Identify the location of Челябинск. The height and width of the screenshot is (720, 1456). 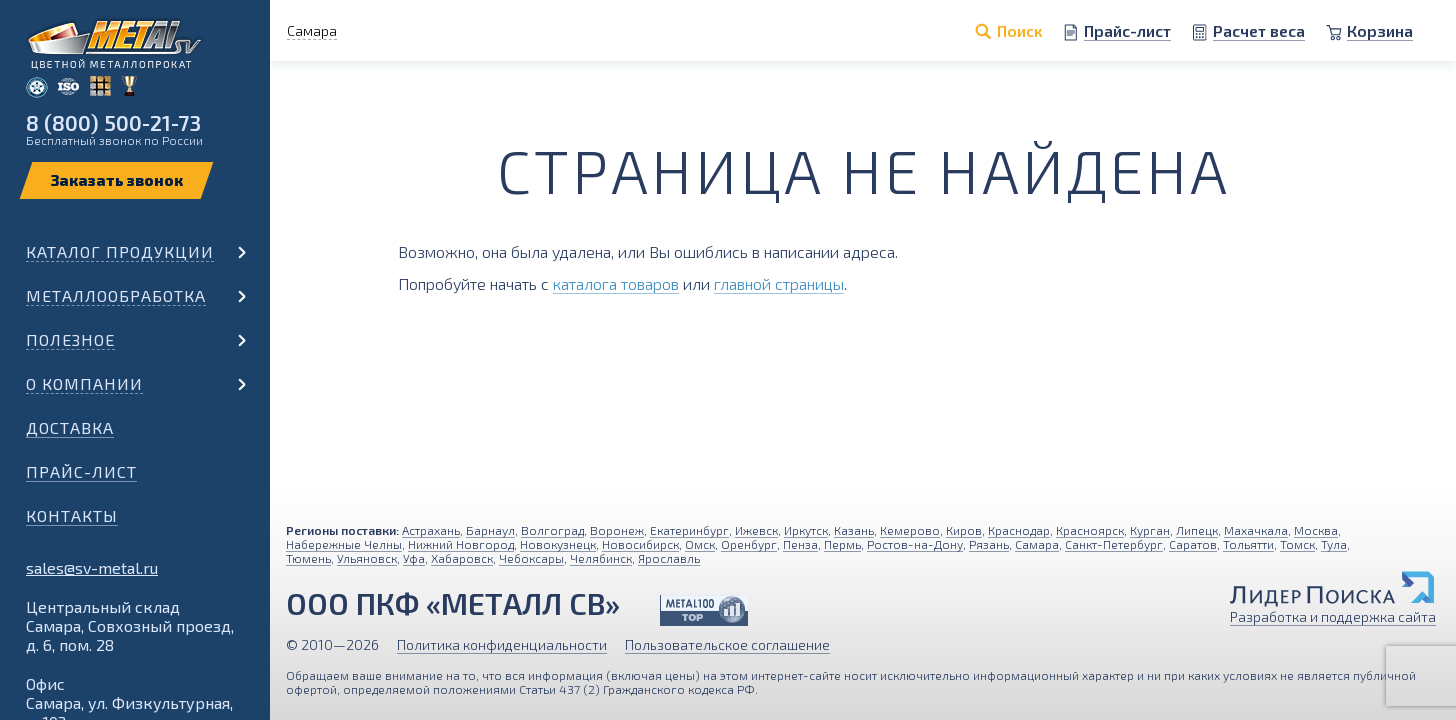
(601, 558).